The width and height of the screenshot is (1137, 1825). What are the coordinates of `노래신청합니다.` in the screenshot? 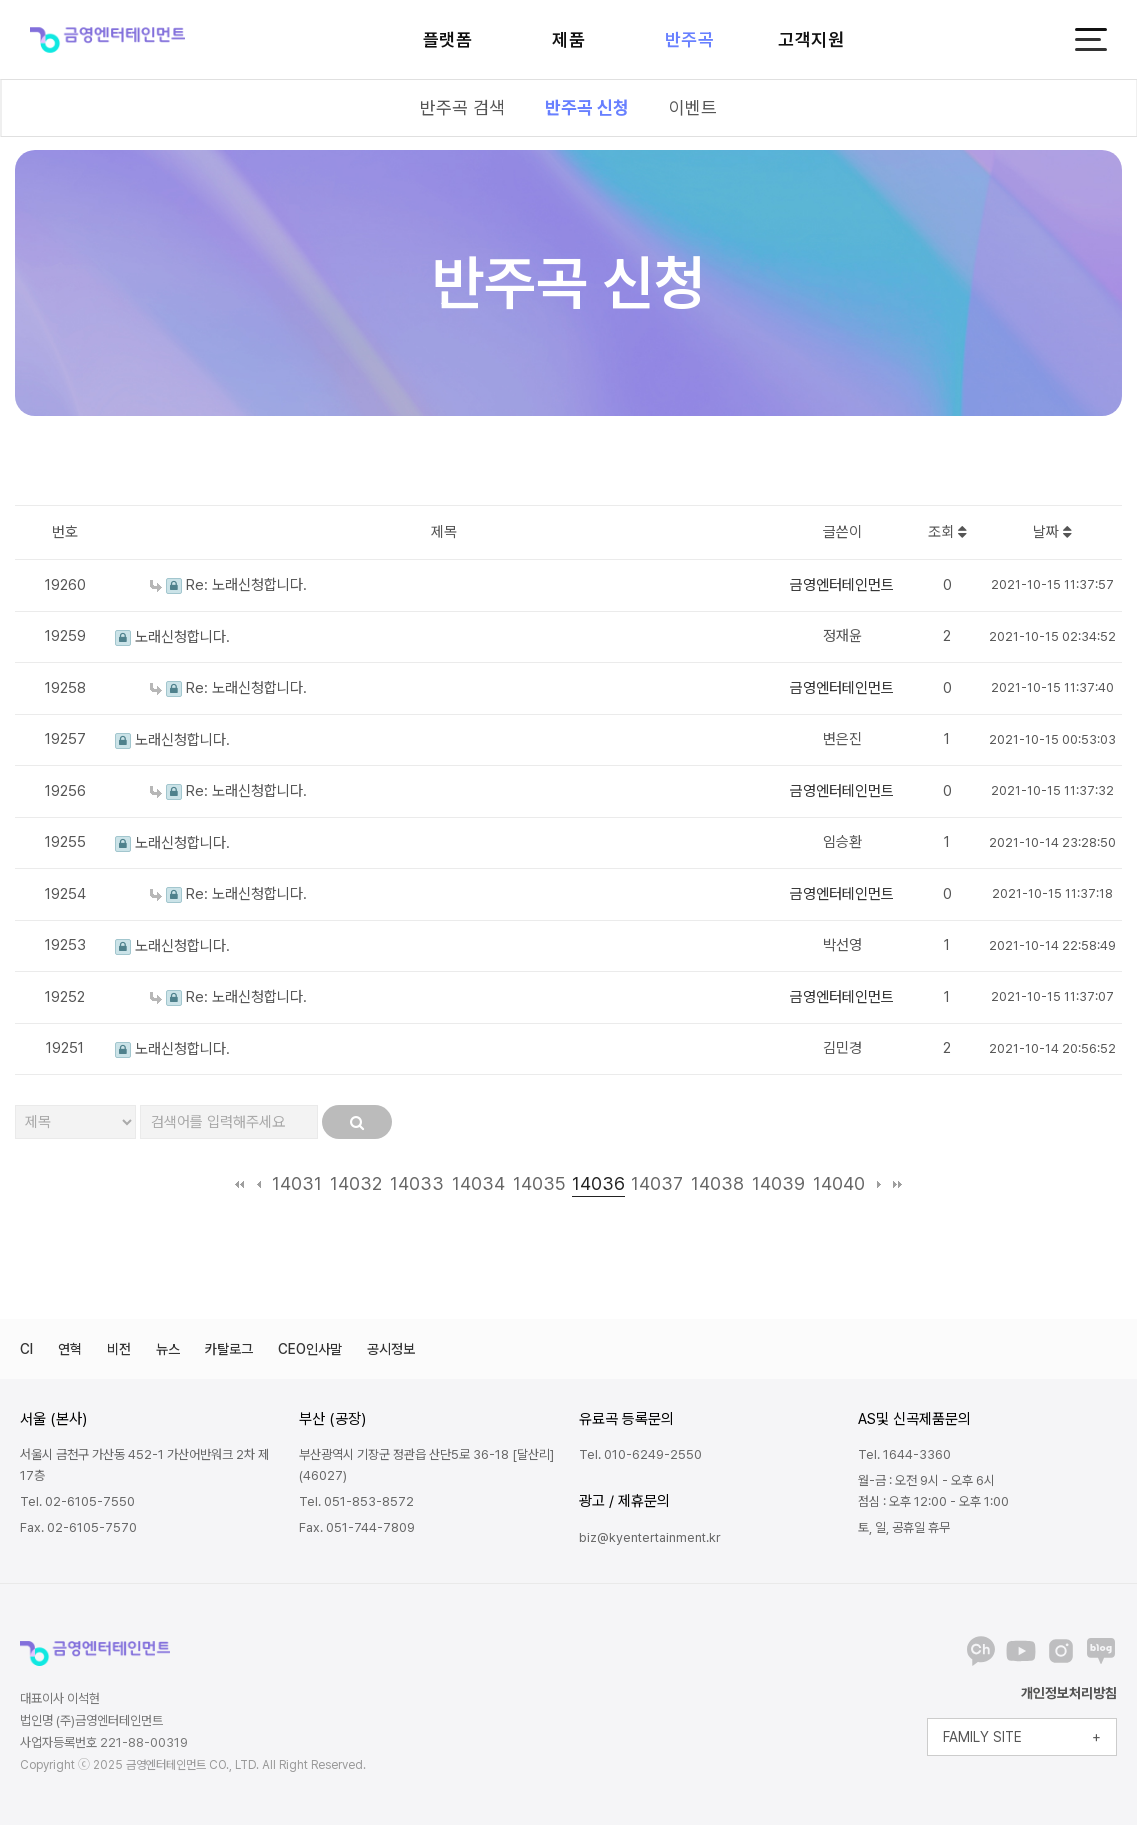 It's located at (172, 637).